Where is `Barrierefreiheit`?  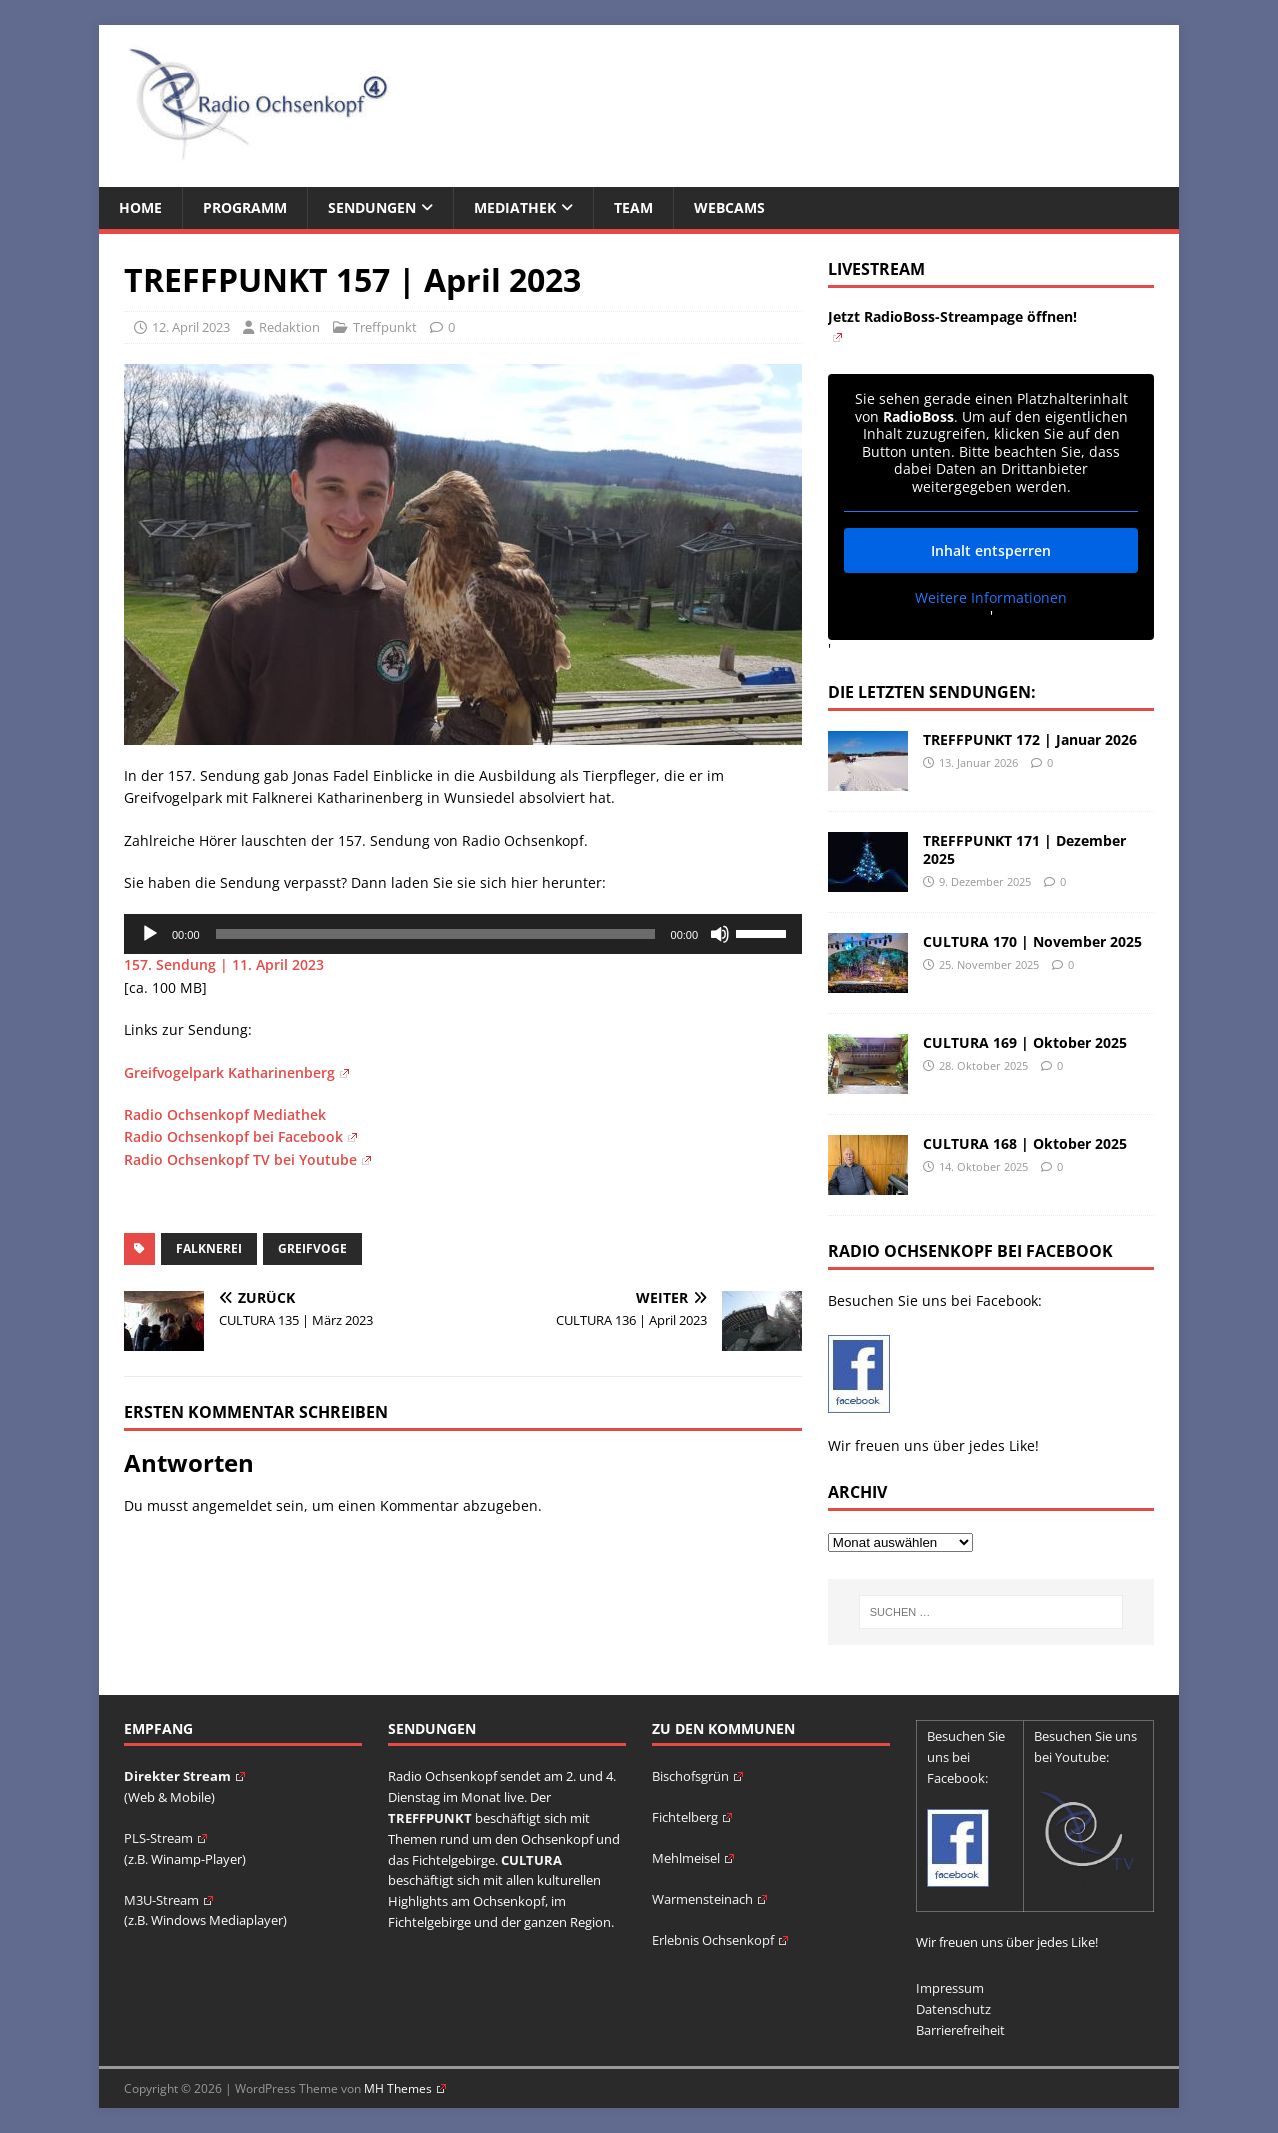
Barrierefreiheit is located at coordinates (960, 2030).